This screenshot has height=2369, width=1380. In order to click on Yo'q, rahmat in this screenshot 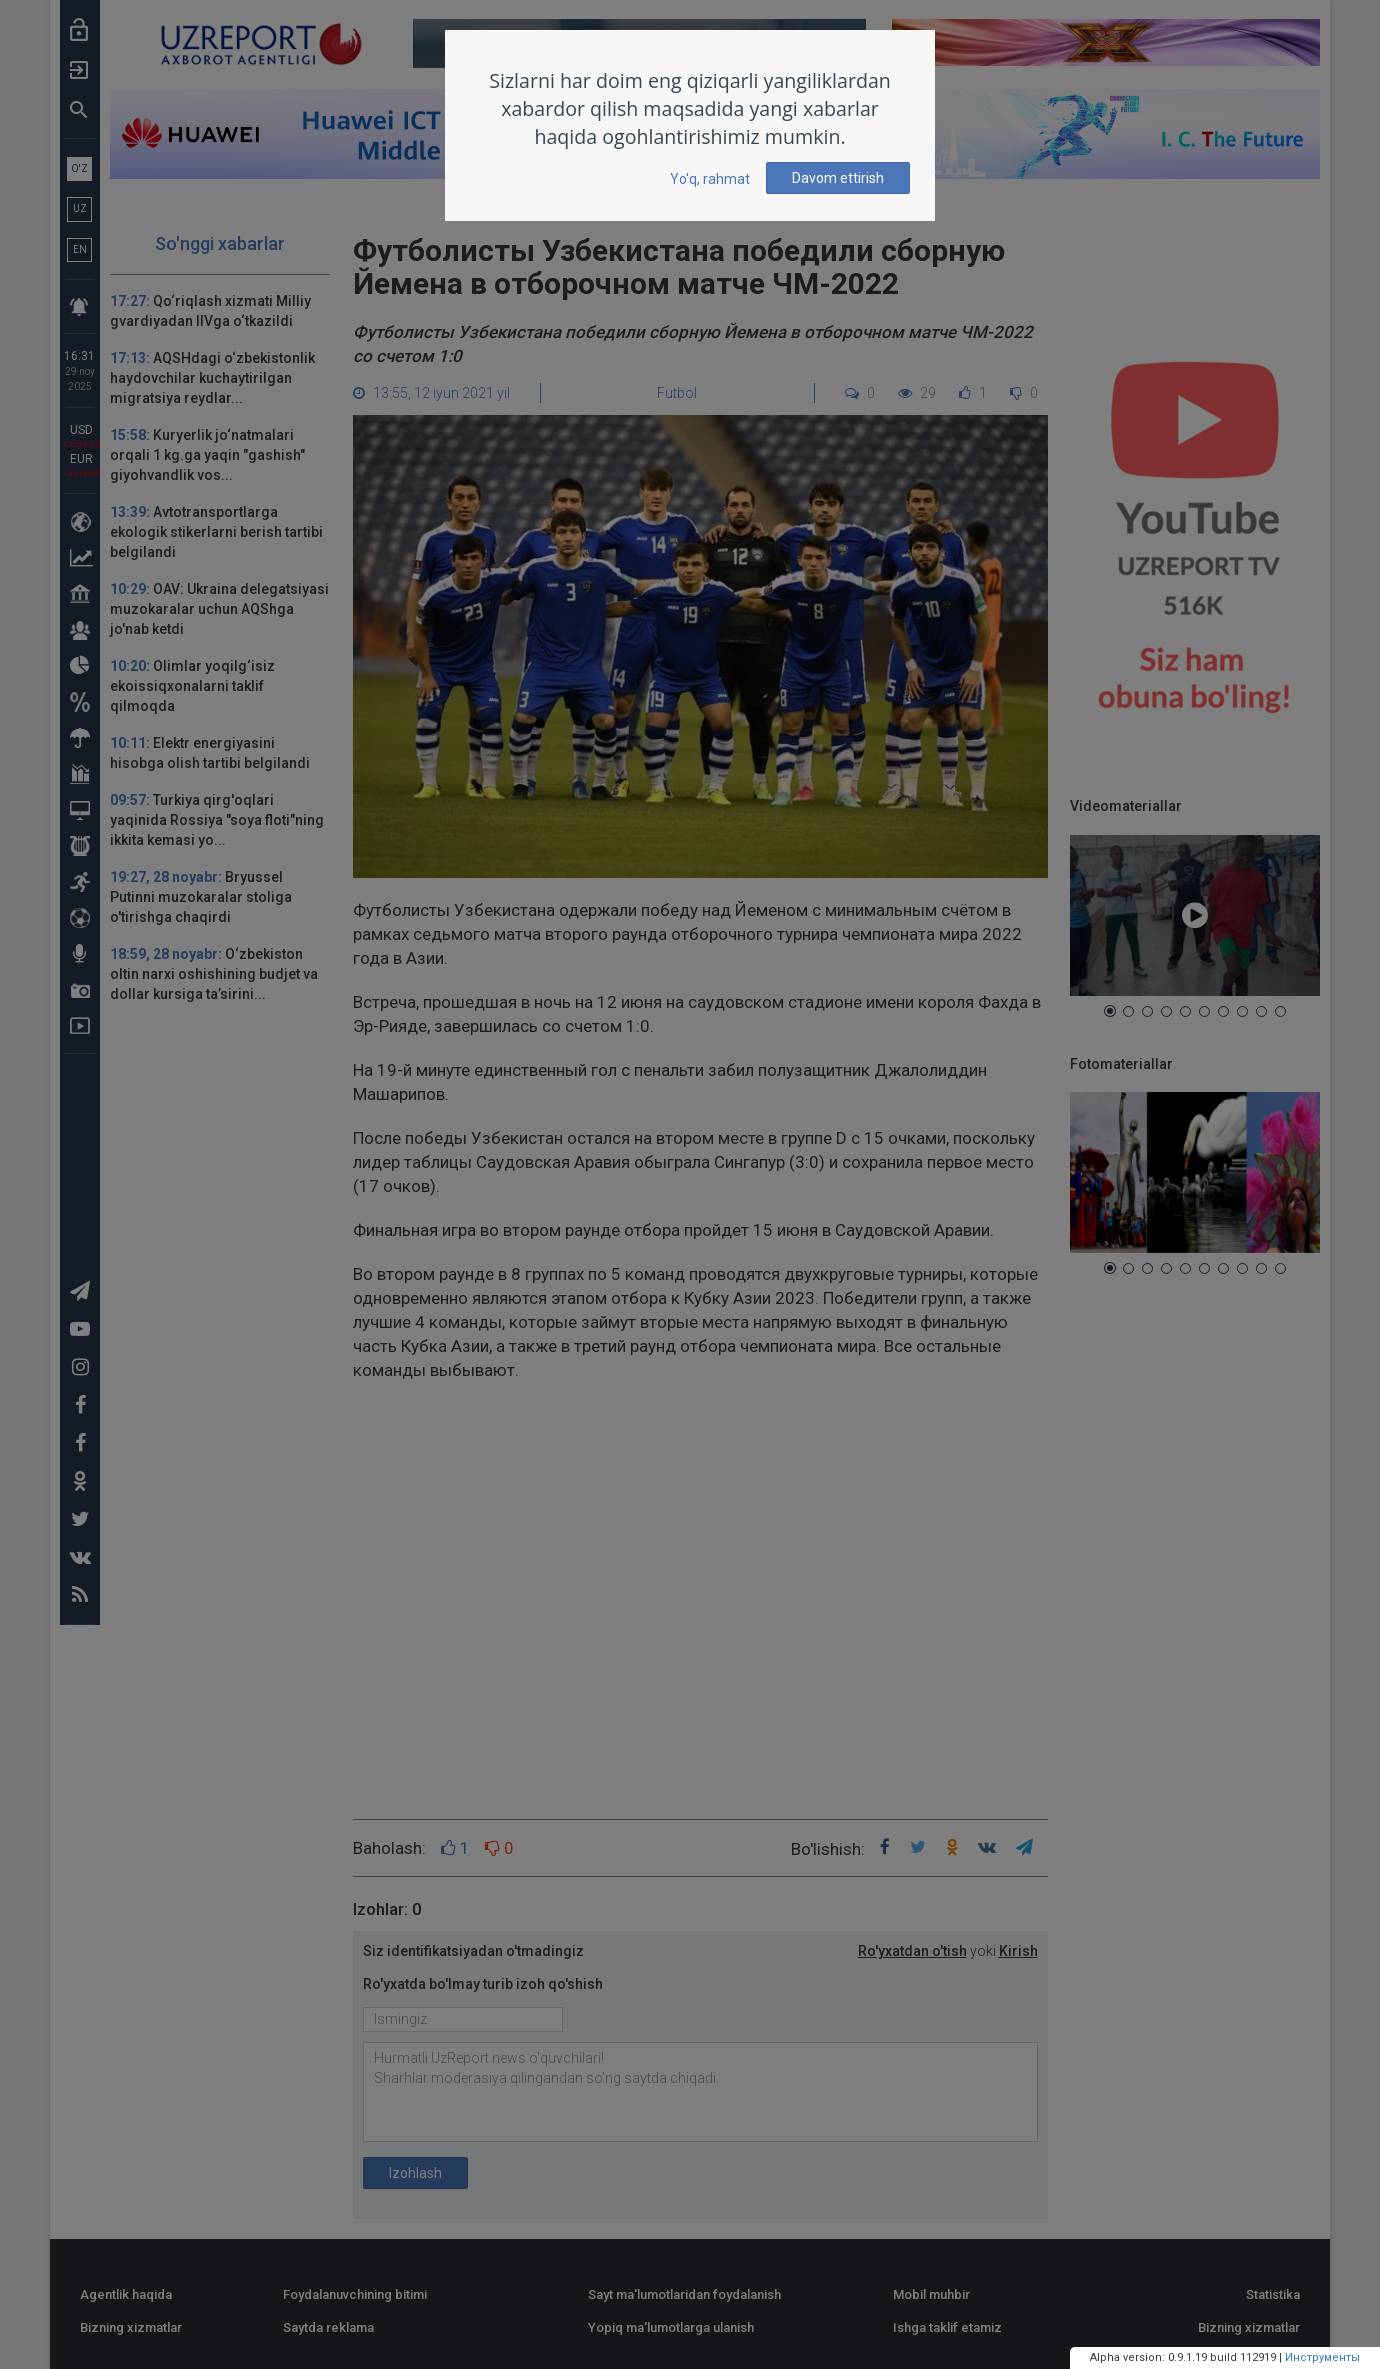, I will do `click(710, 179)`.